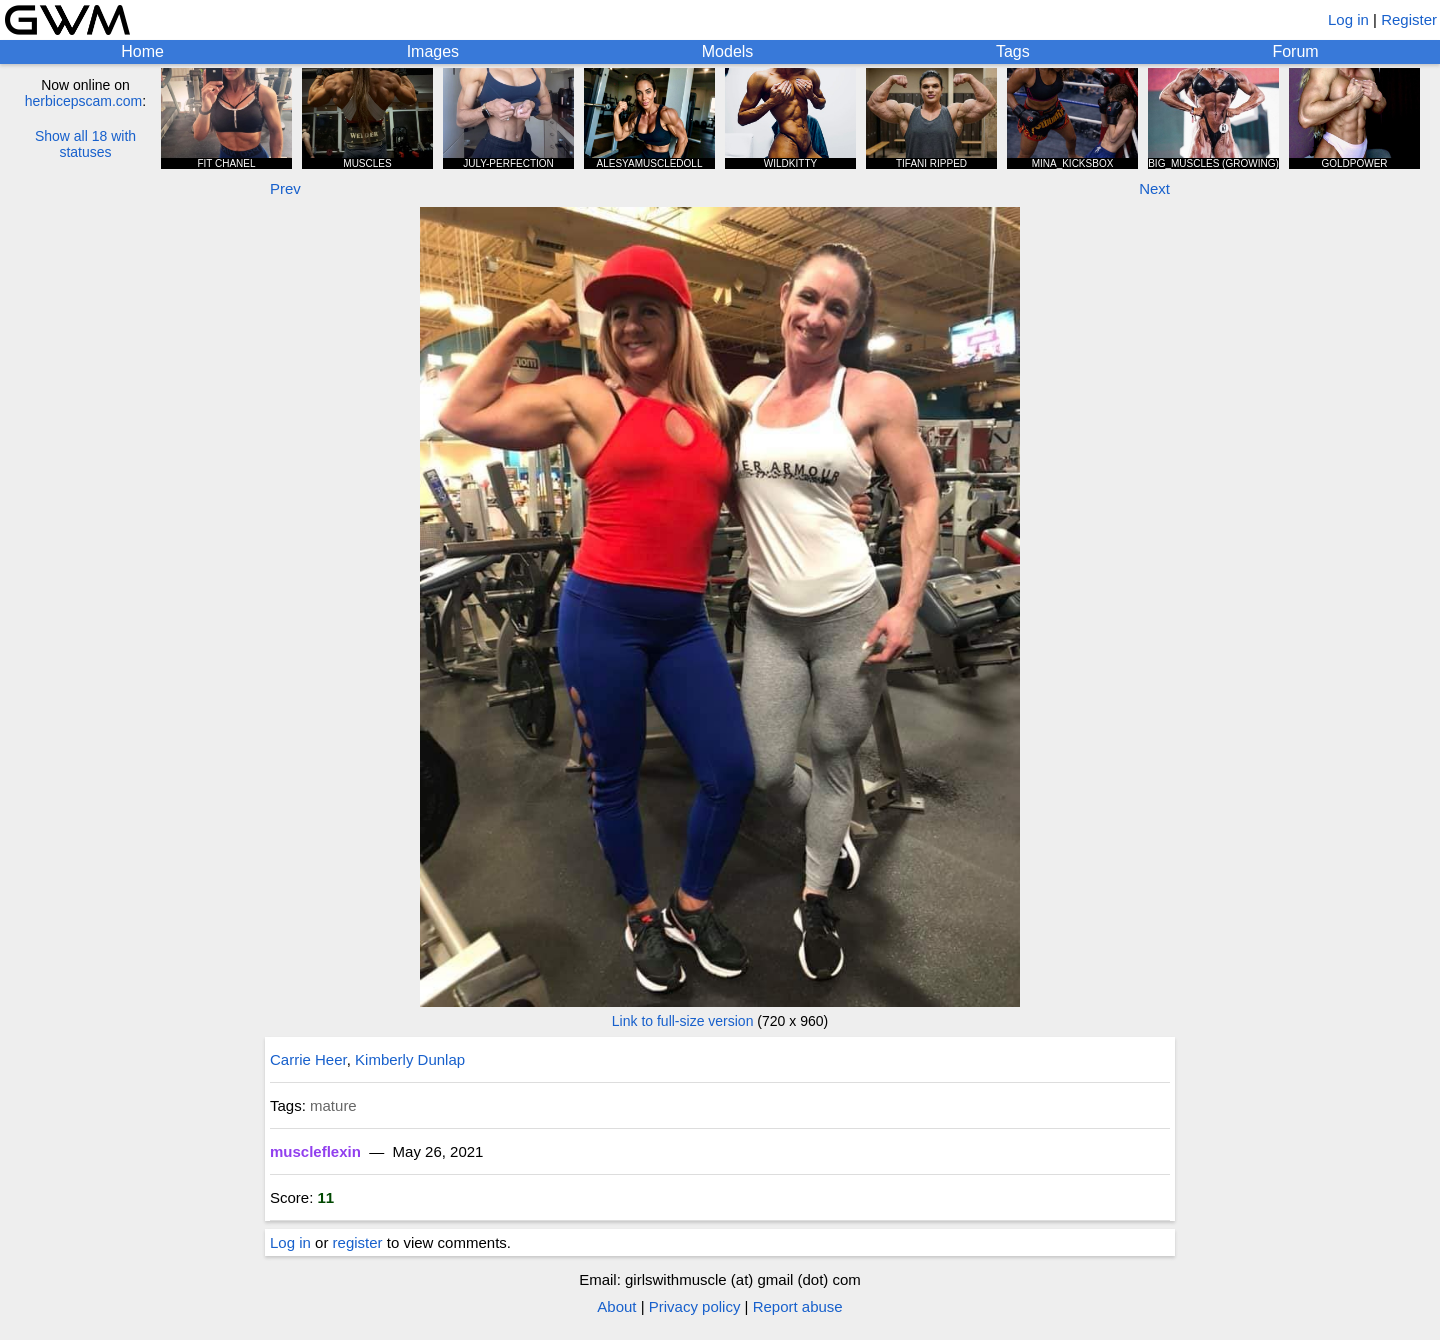  I want to click on Kimberly Dunlap, so click(410, 1059).